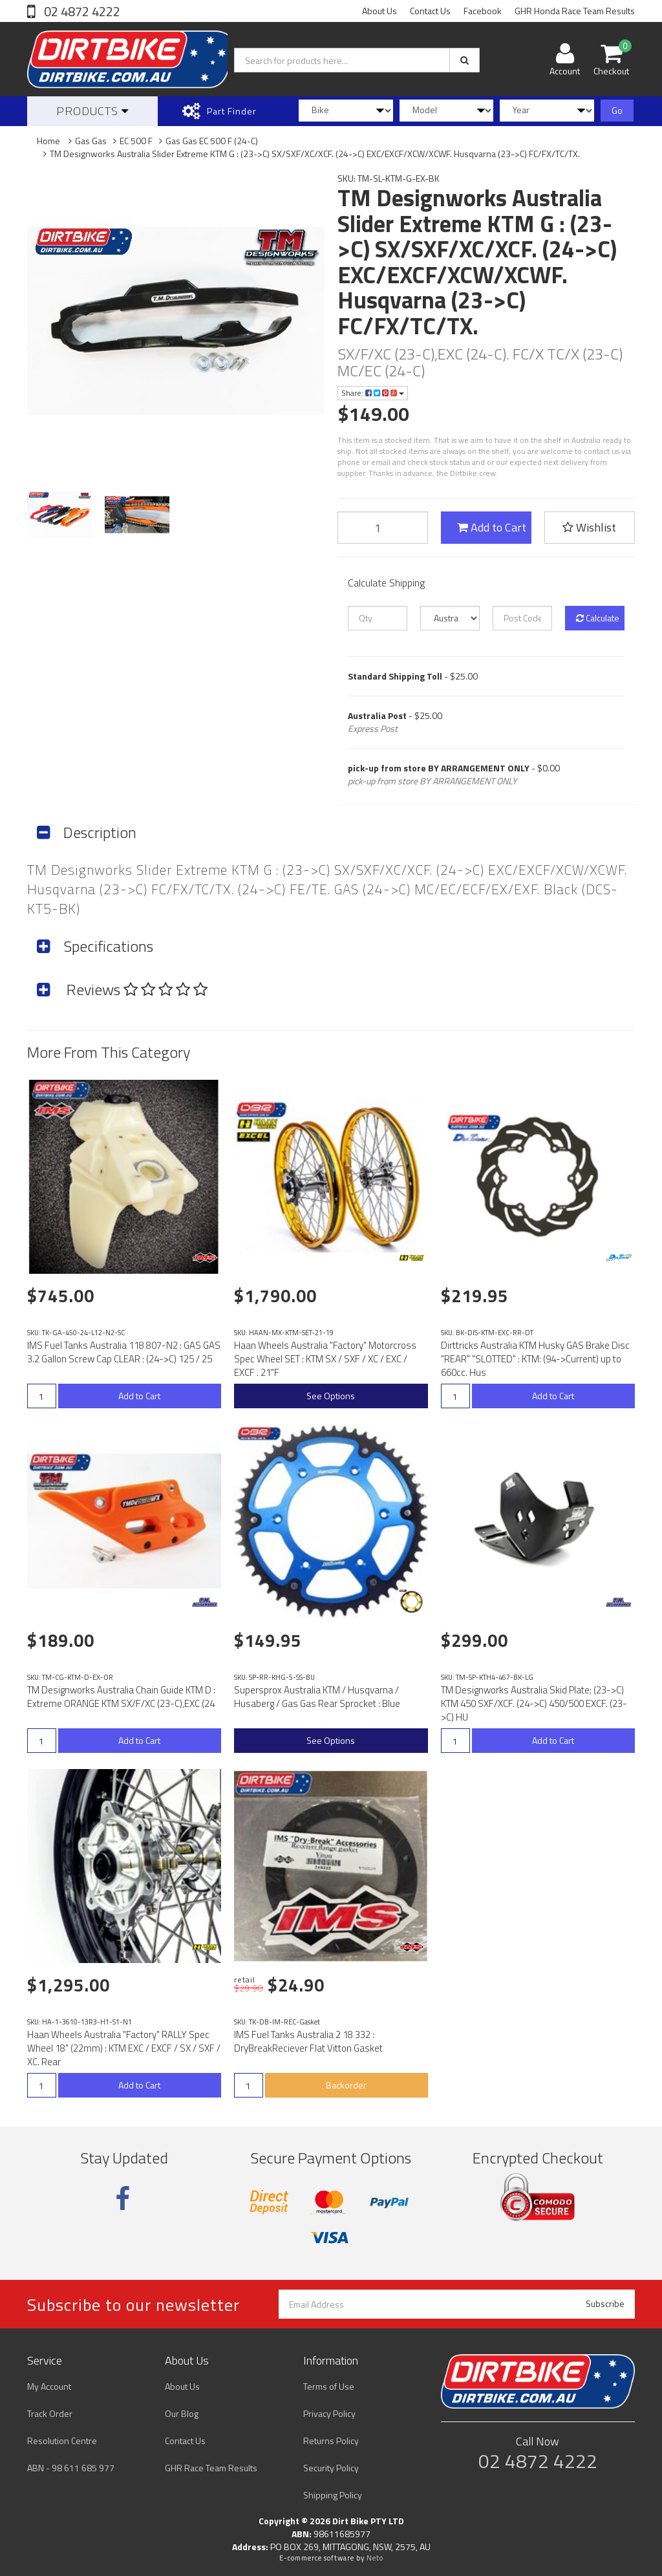  Describe the element at coordinates (534, 1703) in the screenshot. I see `TM Designworks Australia Skid Plate: (23->C) KTM 450 SXF/XCF. (24->C) 450/500 EXCF. (23->C) HU` at that location.